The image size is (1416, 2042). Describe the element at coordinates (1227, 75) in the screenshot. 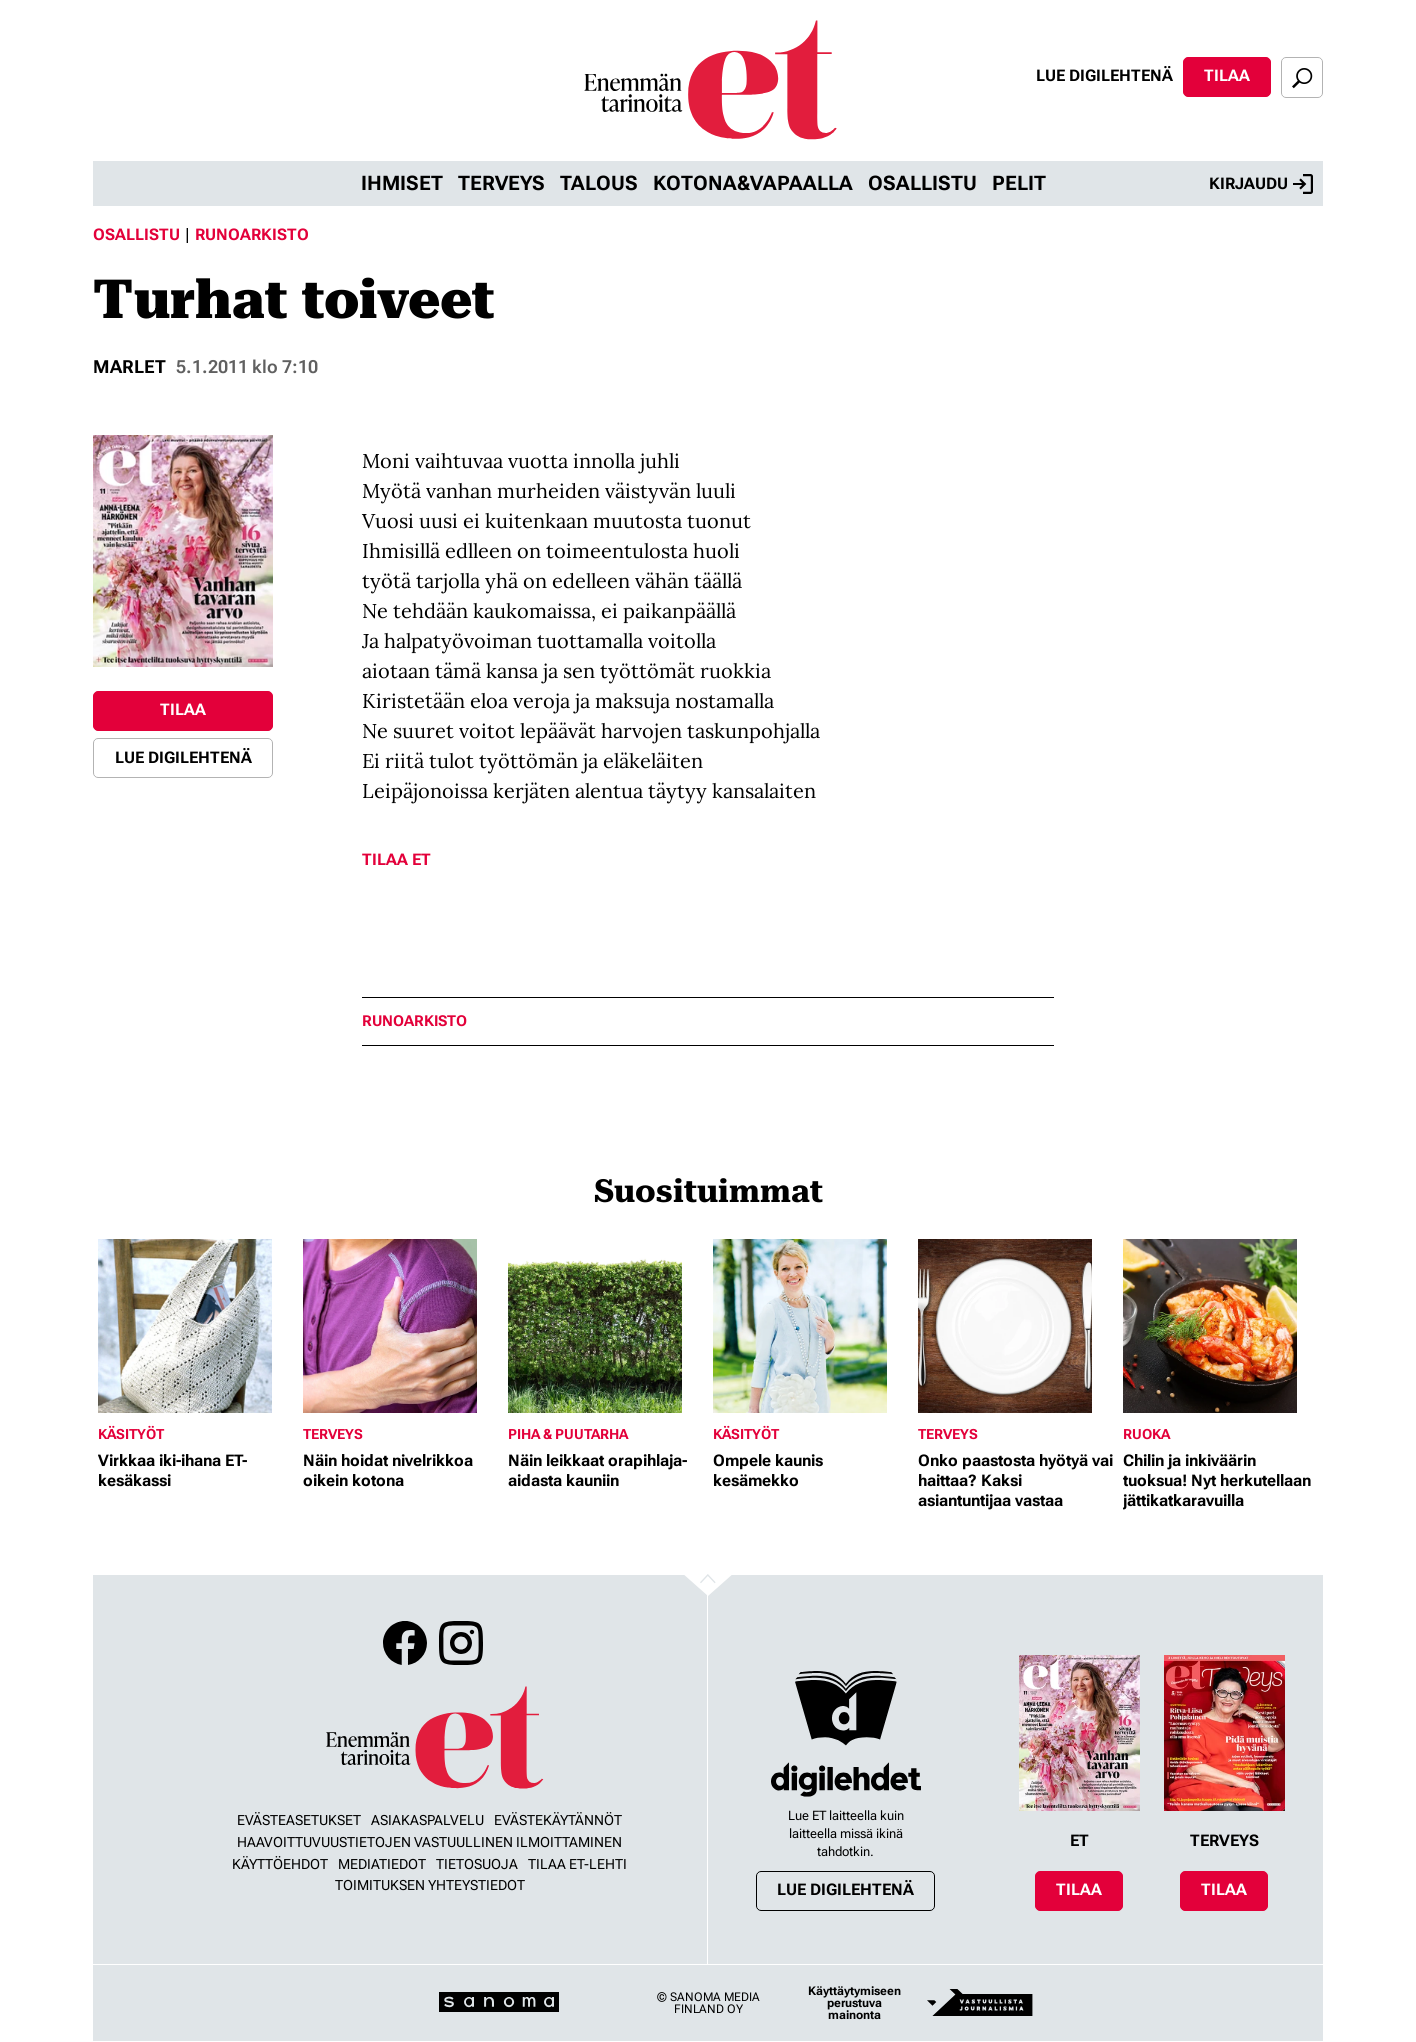

I see `Tilaa` at that location.